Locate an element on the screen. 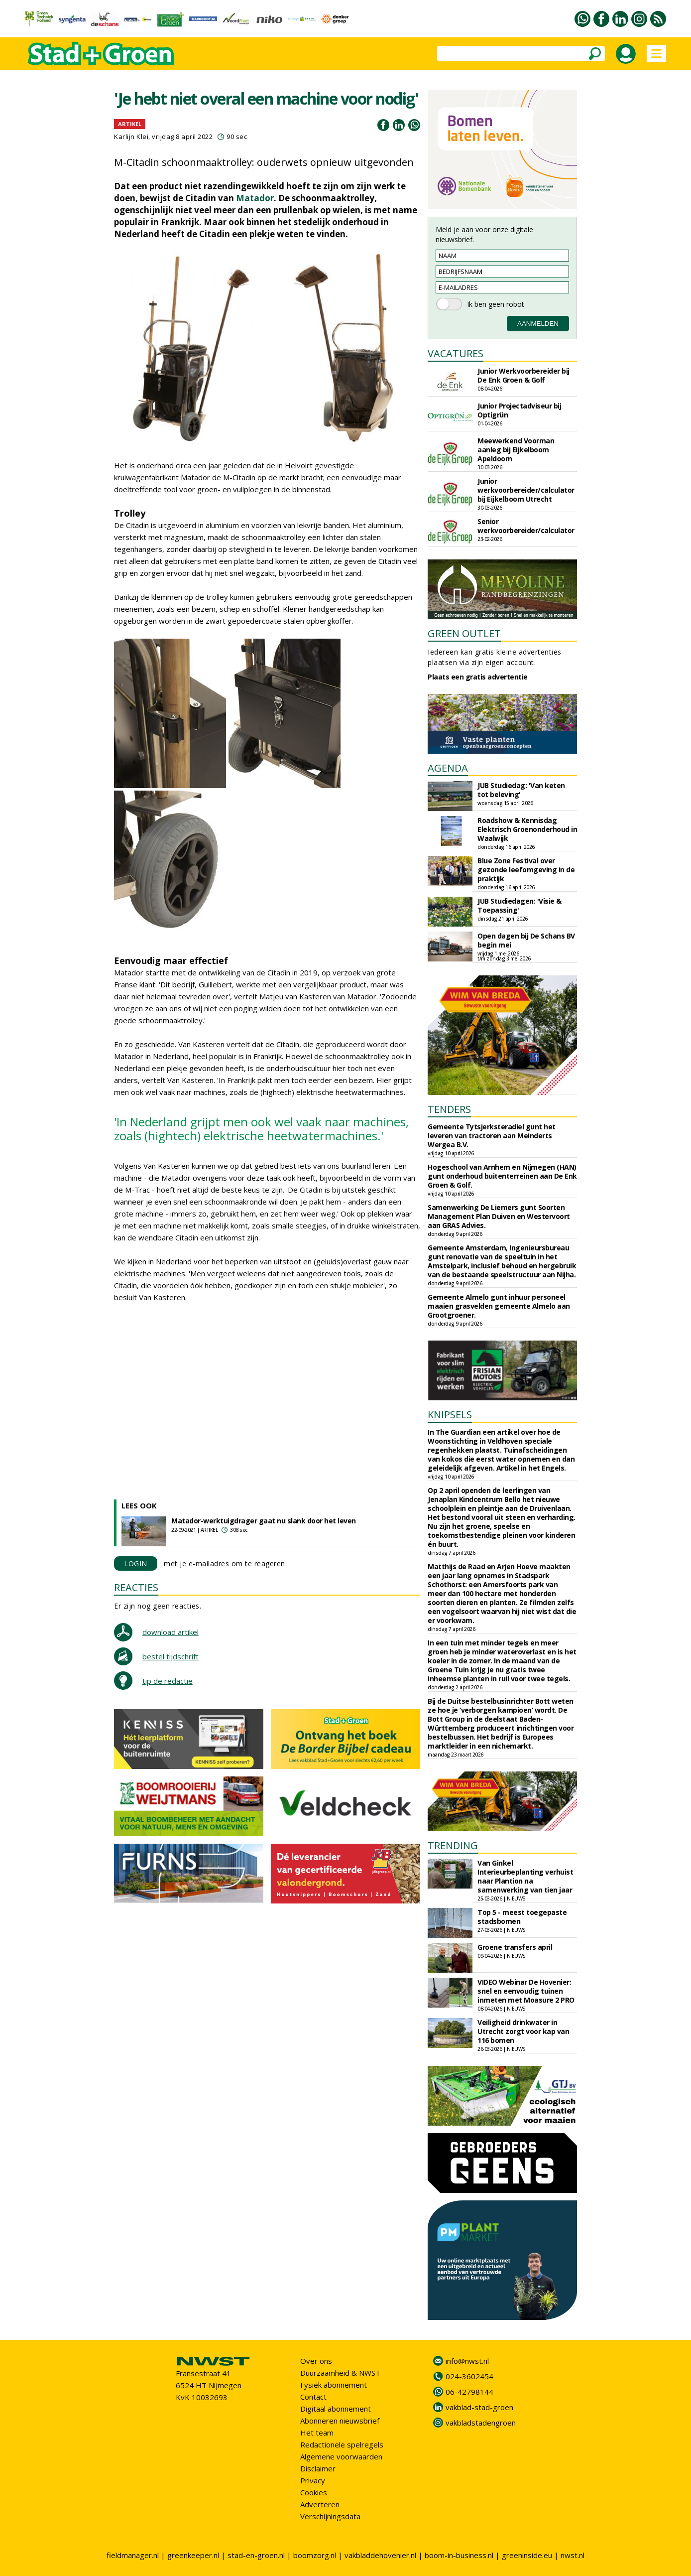 Image resolution: width=691 pixels, height=2576 pixels. Adverteren is located at coordinates (320, 2504).